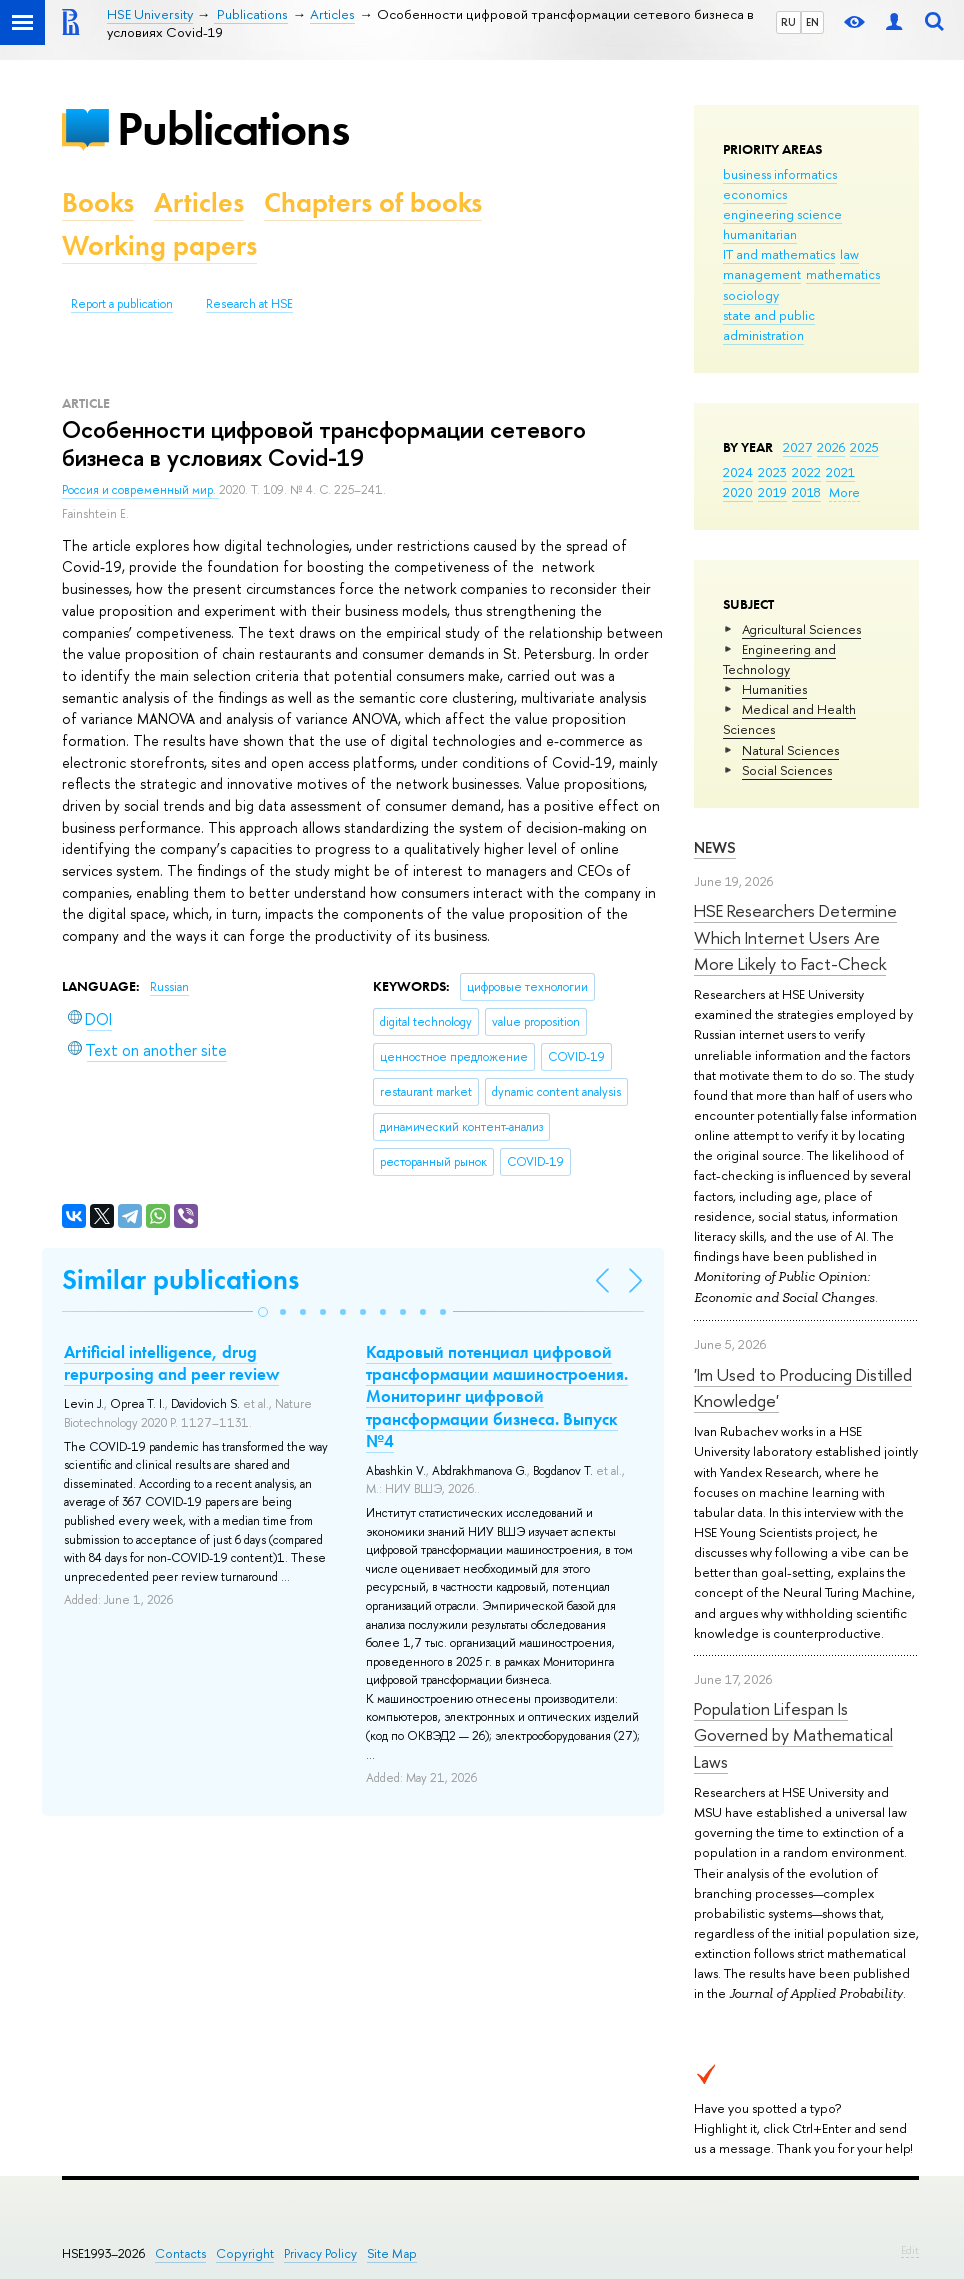 The image size is (964, 2279). What do you see at coordinates (779, 254) in the screenshot?
I see `IT and mathematics` at bounding box center [779, 254].